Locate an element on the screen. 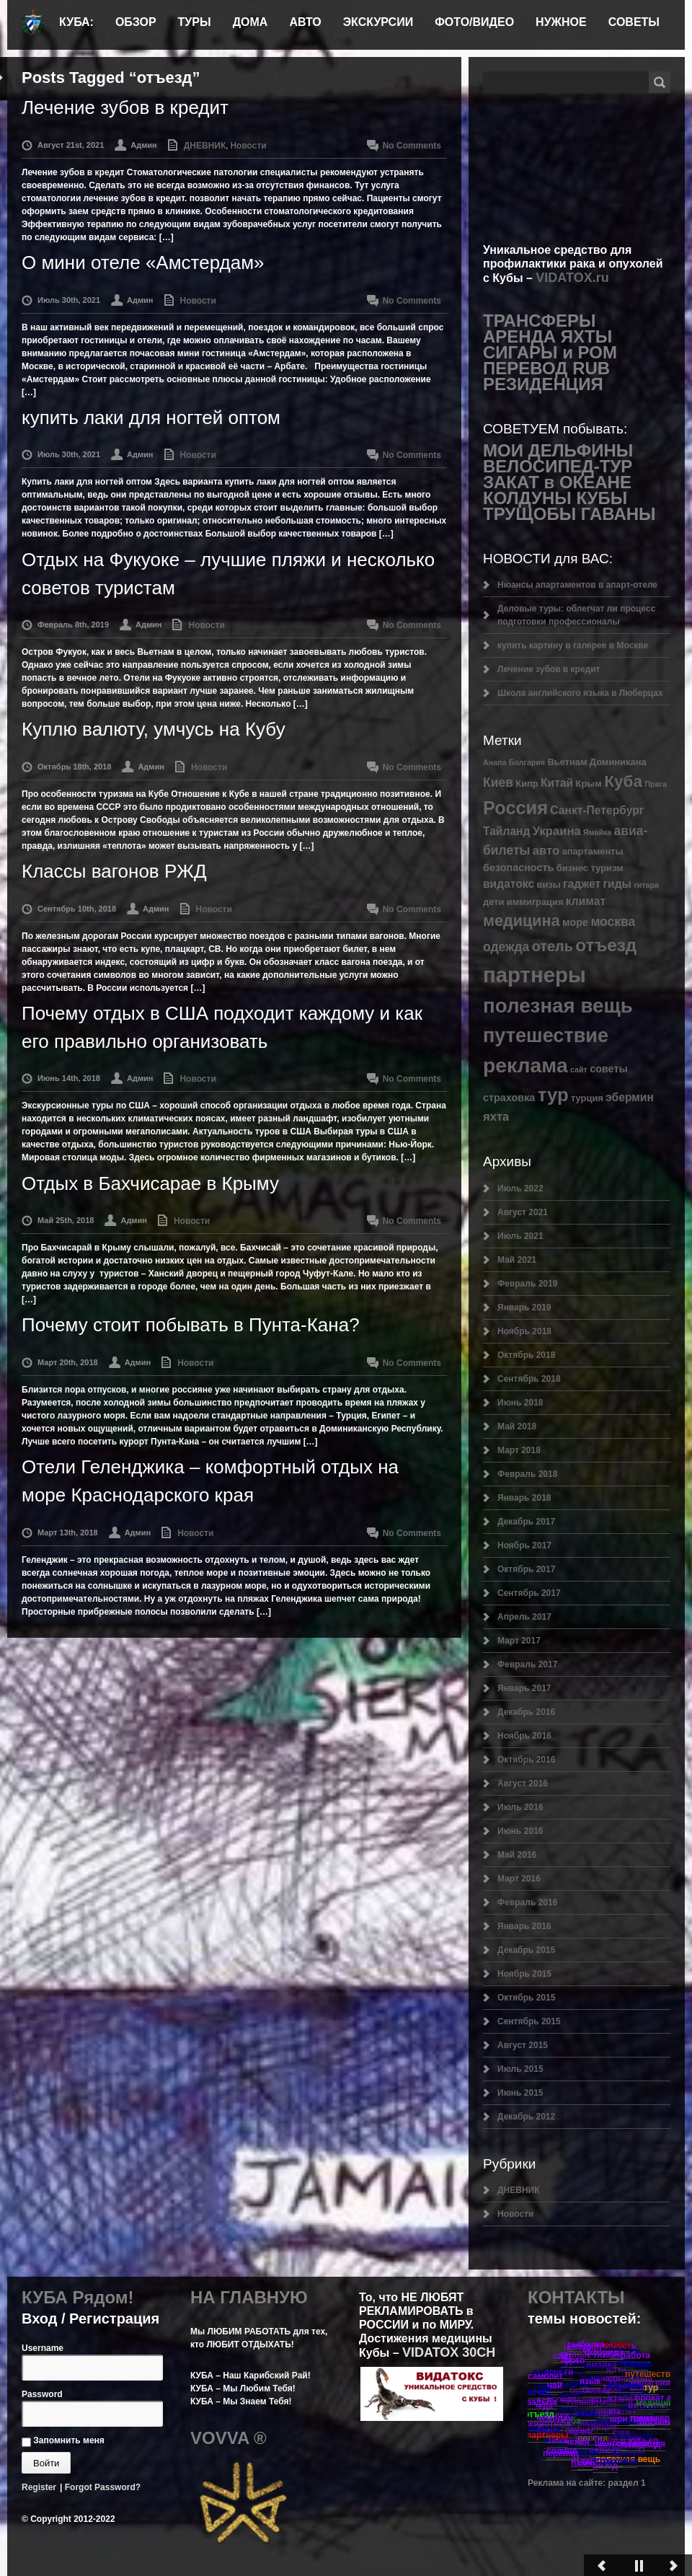  Почему стоит побывать в Пунта-Кана? is located at coordinates (191, 1325).